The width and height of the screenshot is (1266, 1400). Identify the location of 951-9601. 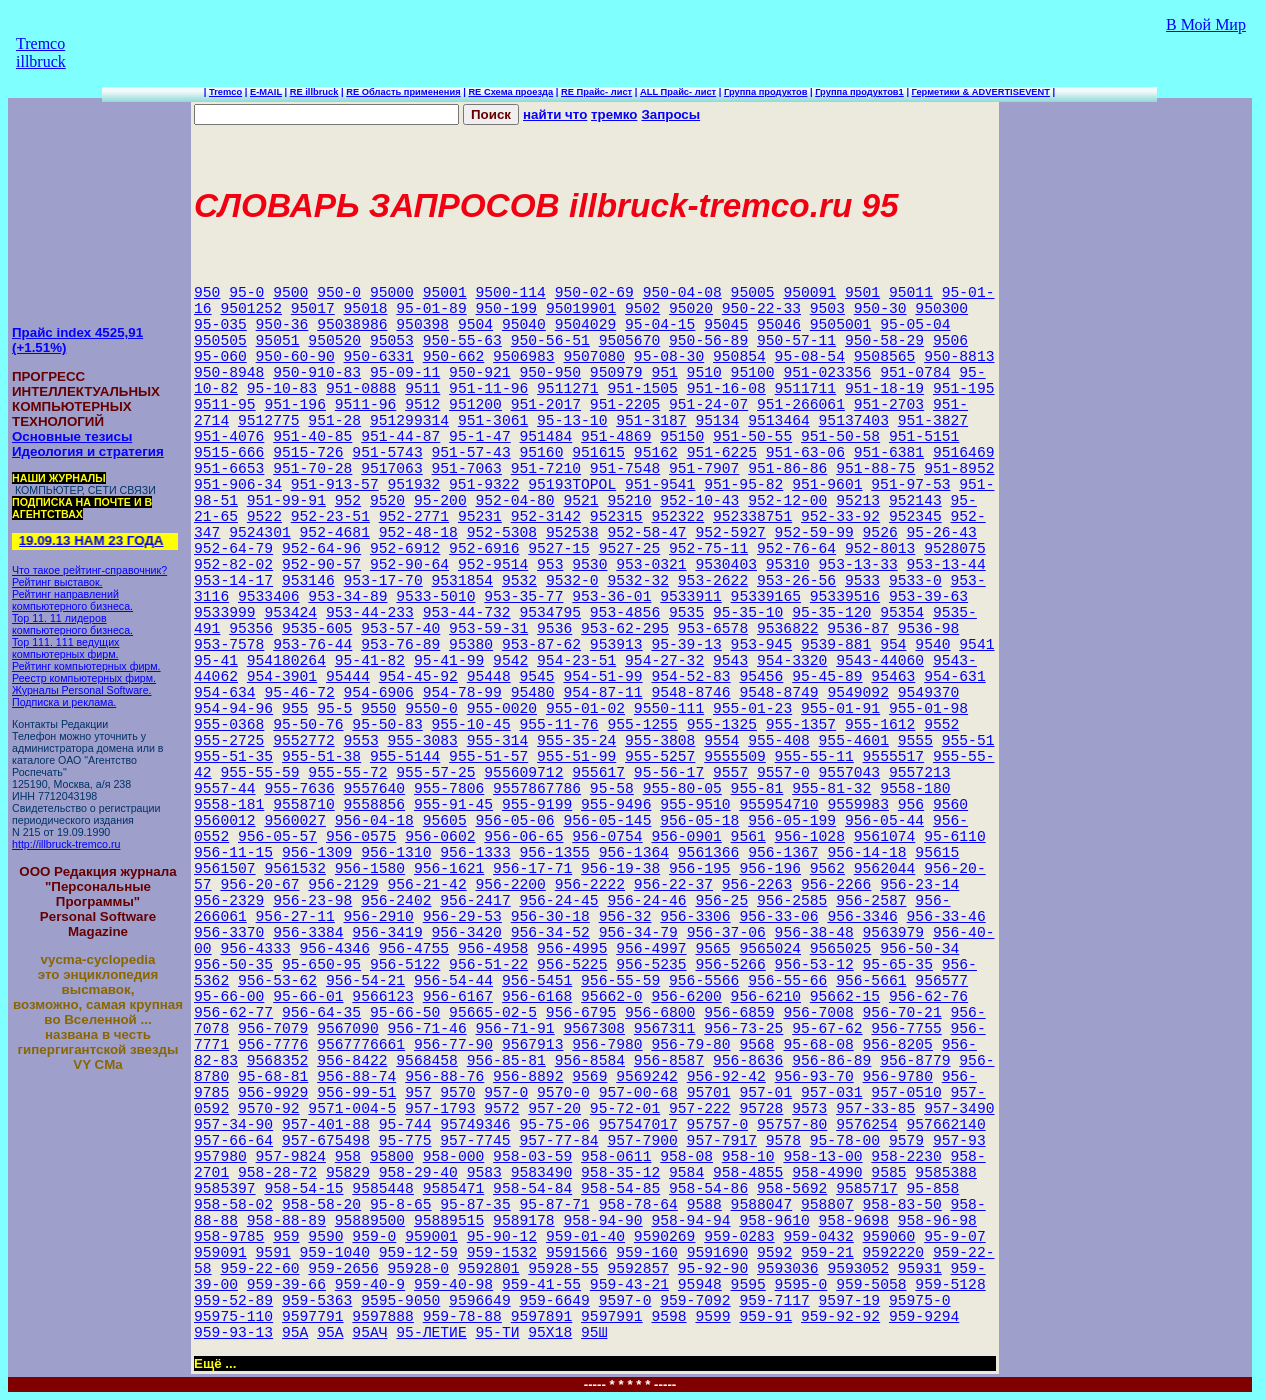
(827, 485).